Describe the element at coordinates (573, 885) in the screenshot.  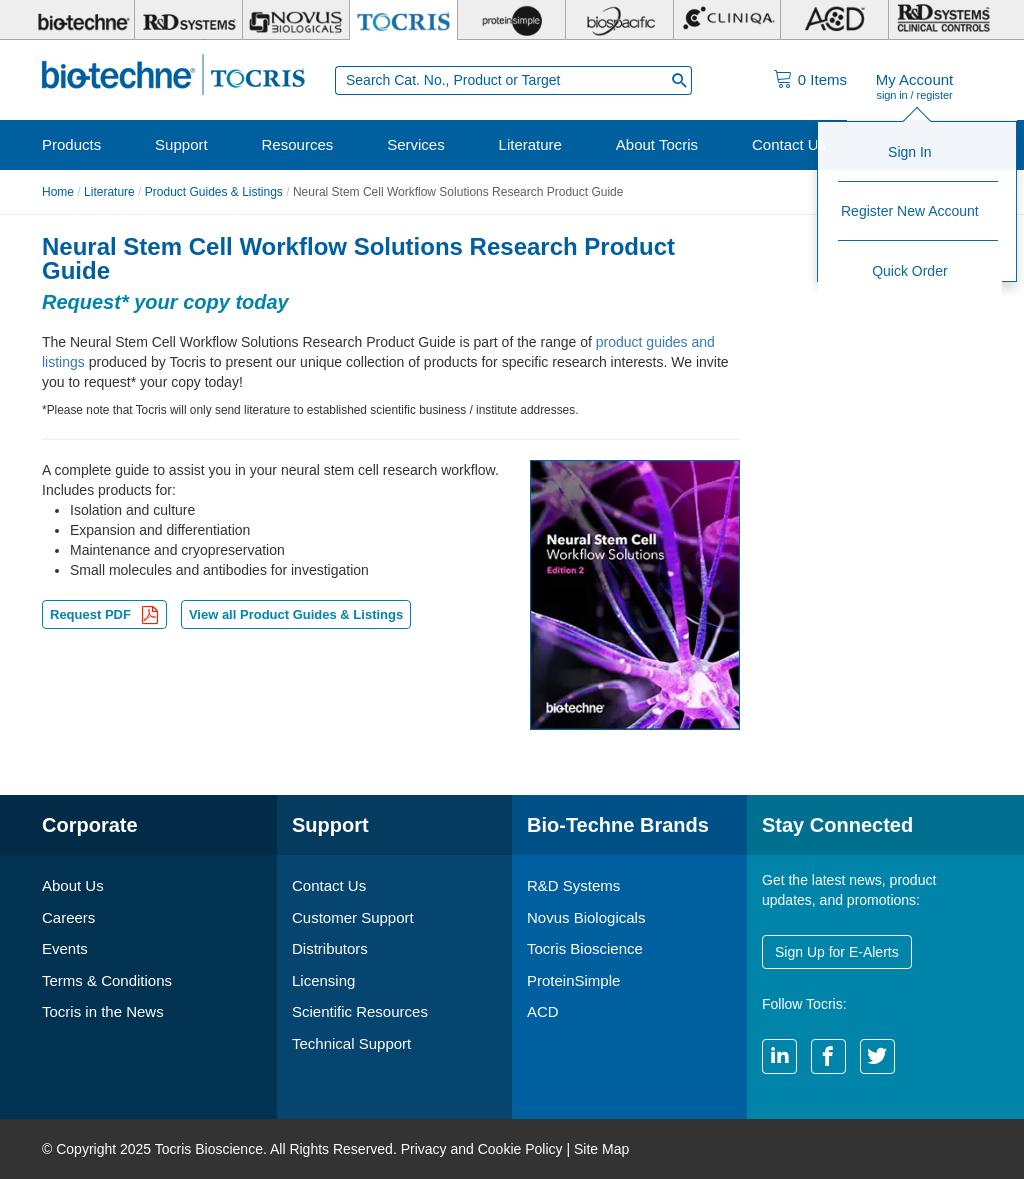
I see `R&D Systems` at that location.